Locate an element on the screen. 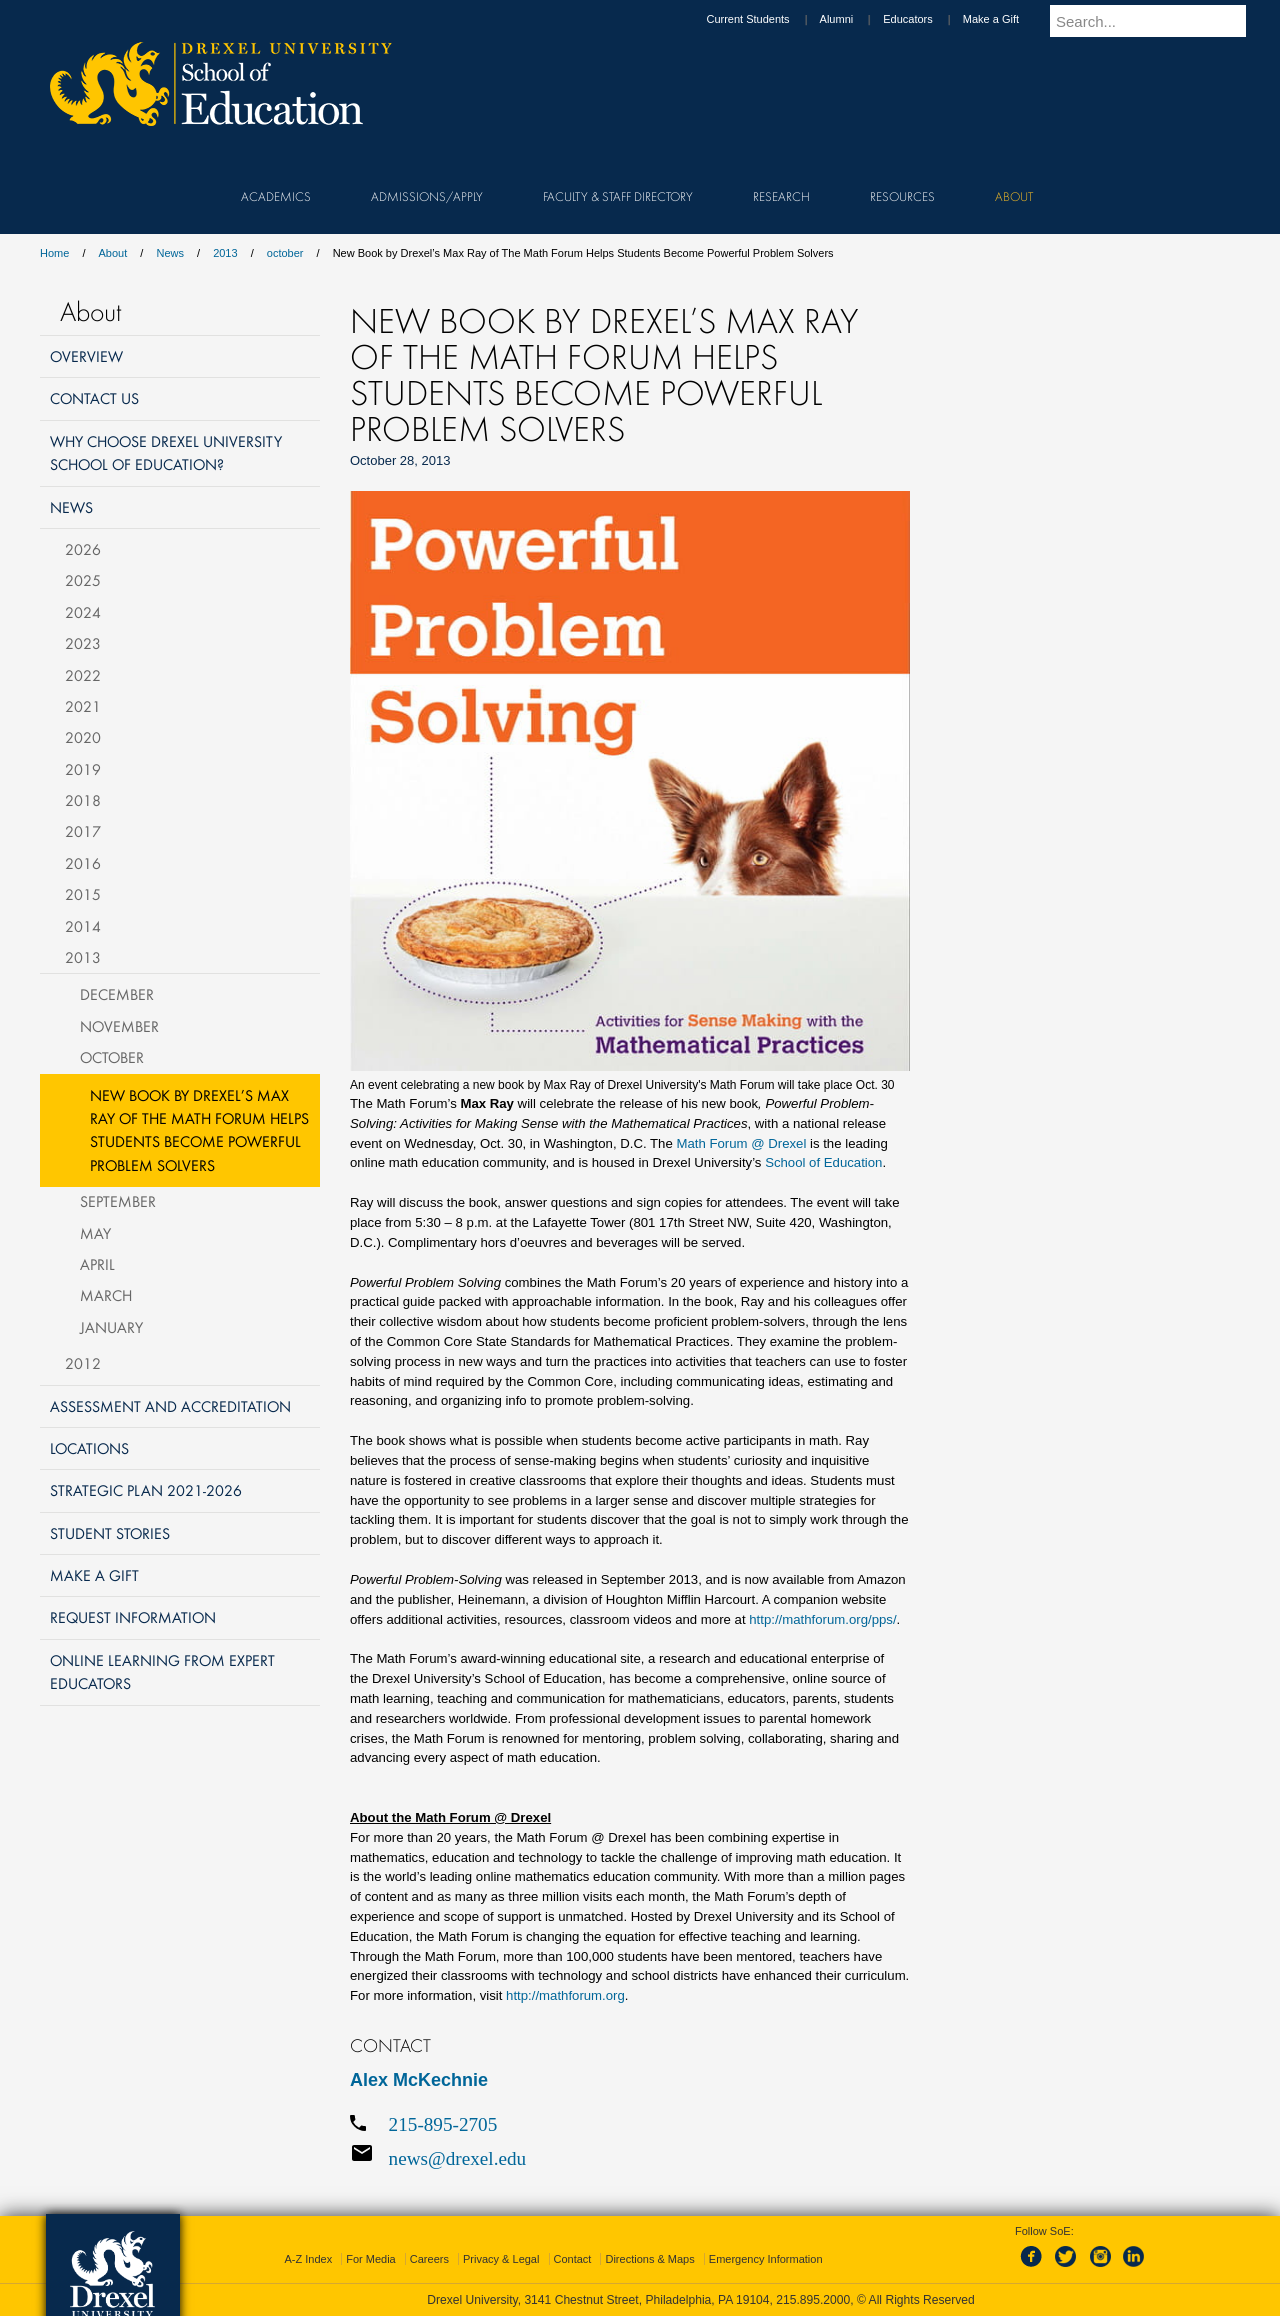  Student Stories is located at coordinates (110, 1533).